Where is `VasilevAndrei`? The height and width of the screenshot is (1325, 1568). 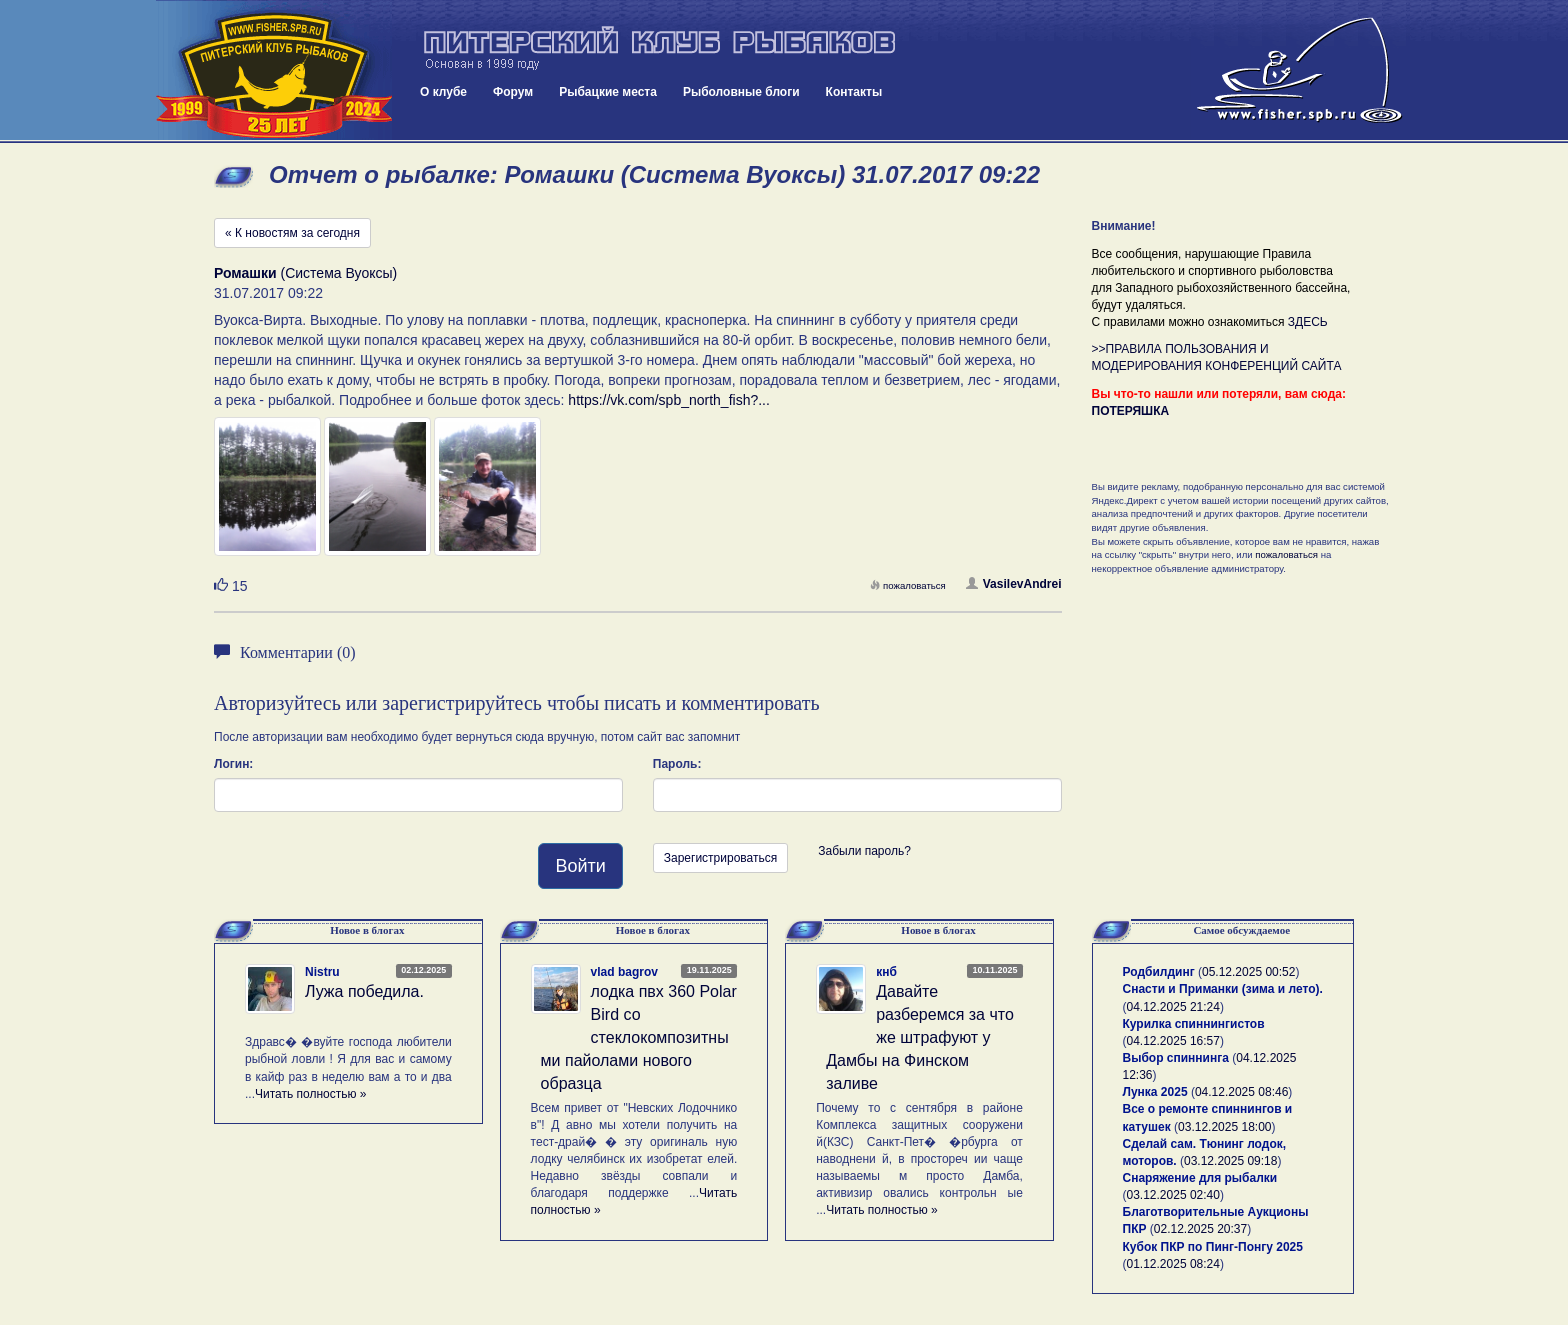 VasilevAndrei is located at coordinates (1014, 584).